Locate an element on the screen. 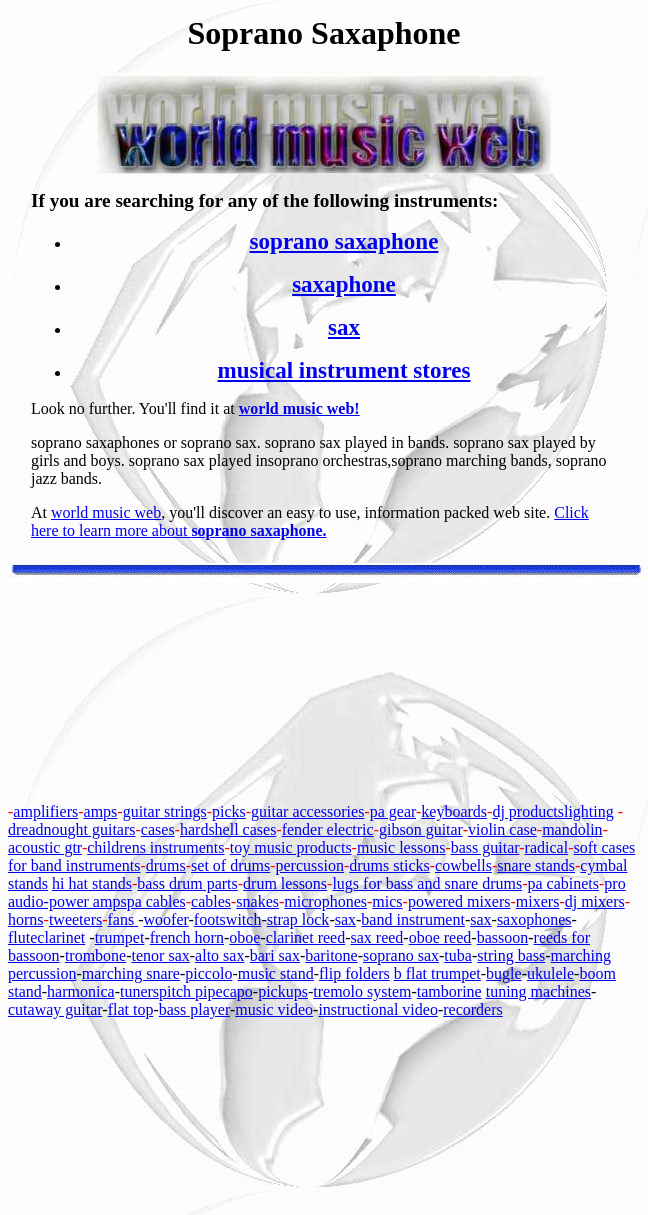  gibson guitar is located at coordinates (421, 829).